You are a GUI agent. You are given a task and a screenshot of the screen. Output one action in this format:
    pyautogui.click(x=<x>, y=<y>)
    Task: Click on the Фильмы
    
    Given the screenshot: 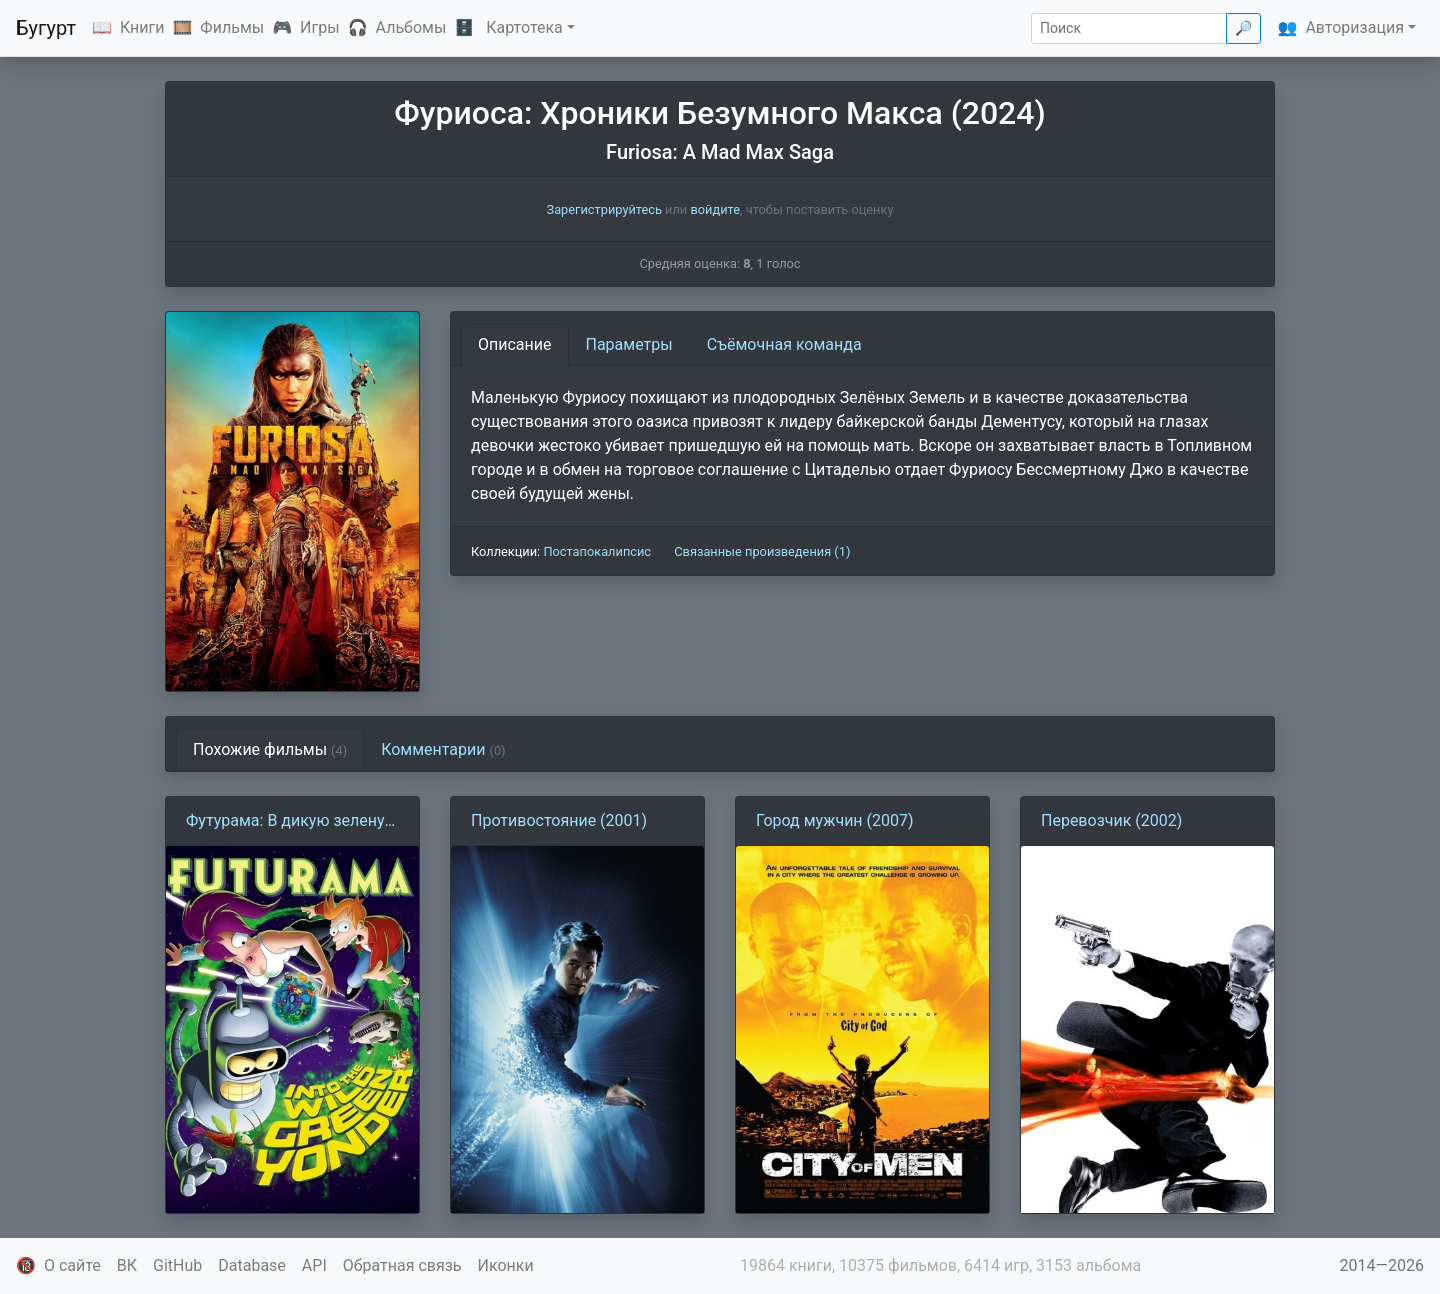 What is the action you would take?
    pyautogui.click(x=232, y=27)
    